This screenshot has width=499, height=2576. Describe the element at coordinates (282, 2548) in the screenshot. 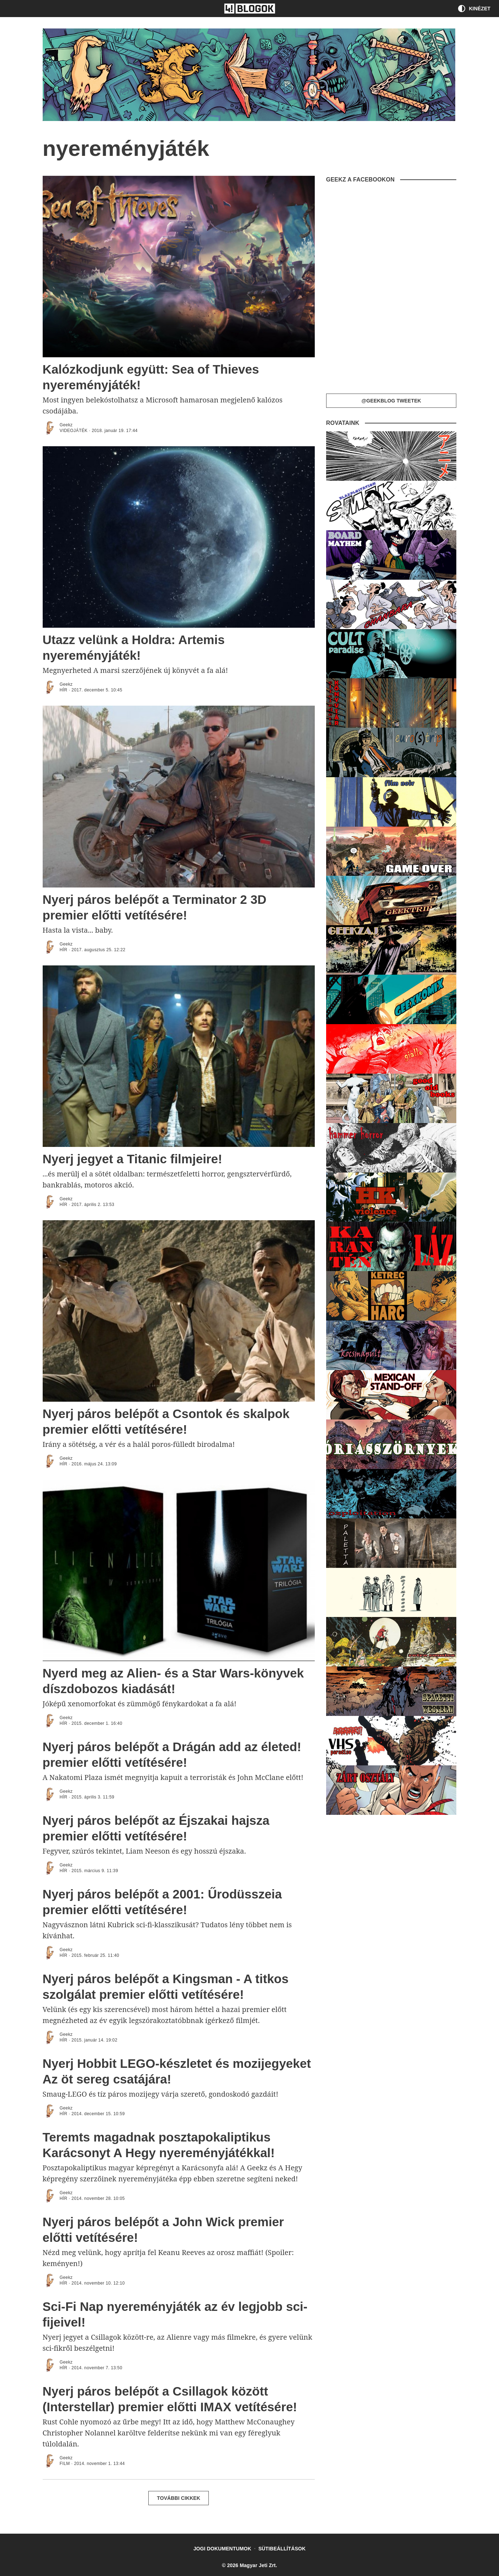

I see `Sütibeállítások` at that location.